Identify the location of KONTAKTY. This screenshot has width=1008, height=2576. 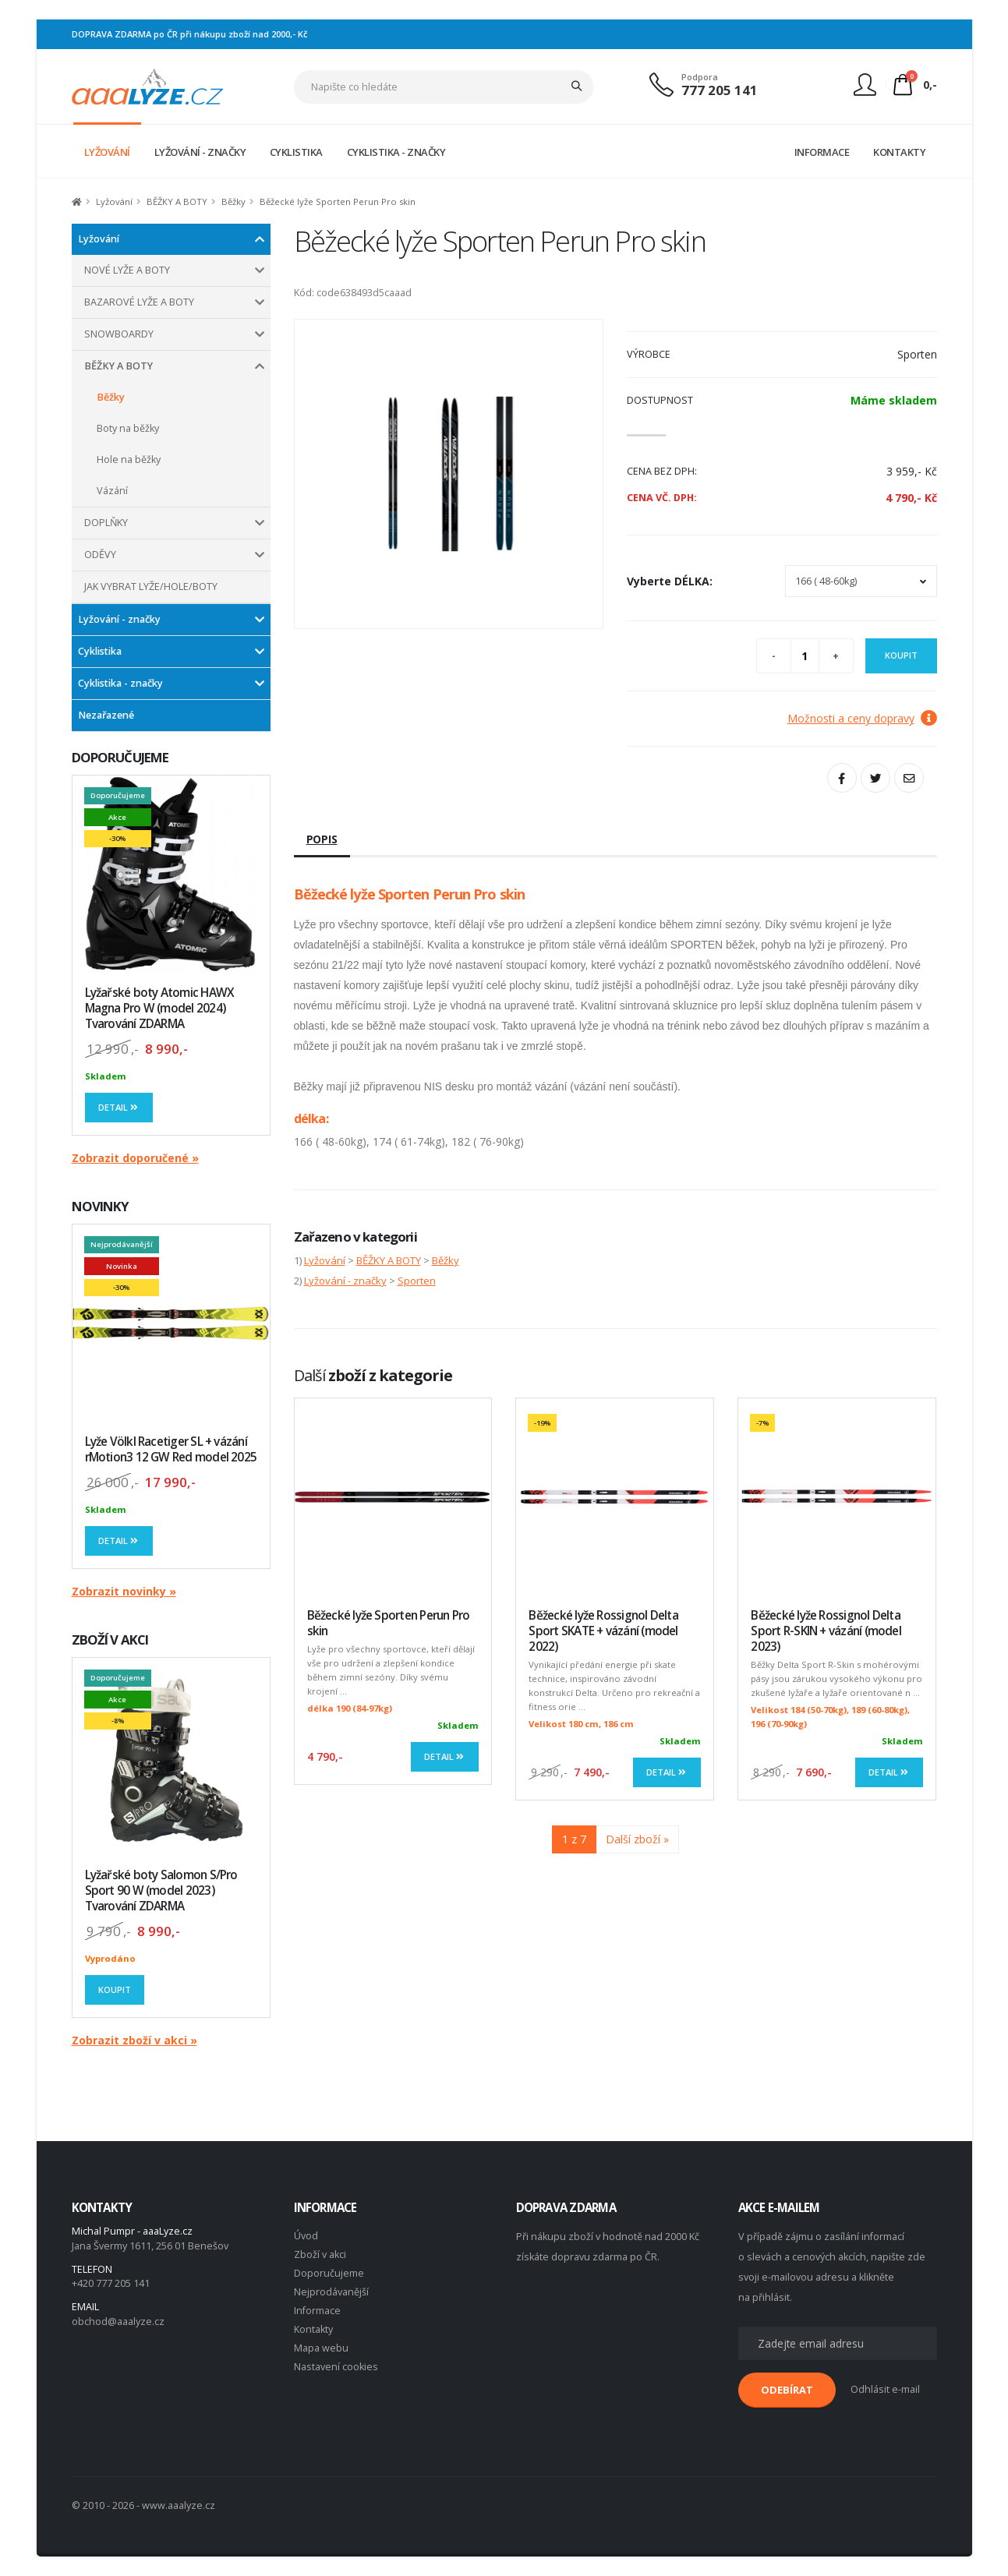
(899, 152).